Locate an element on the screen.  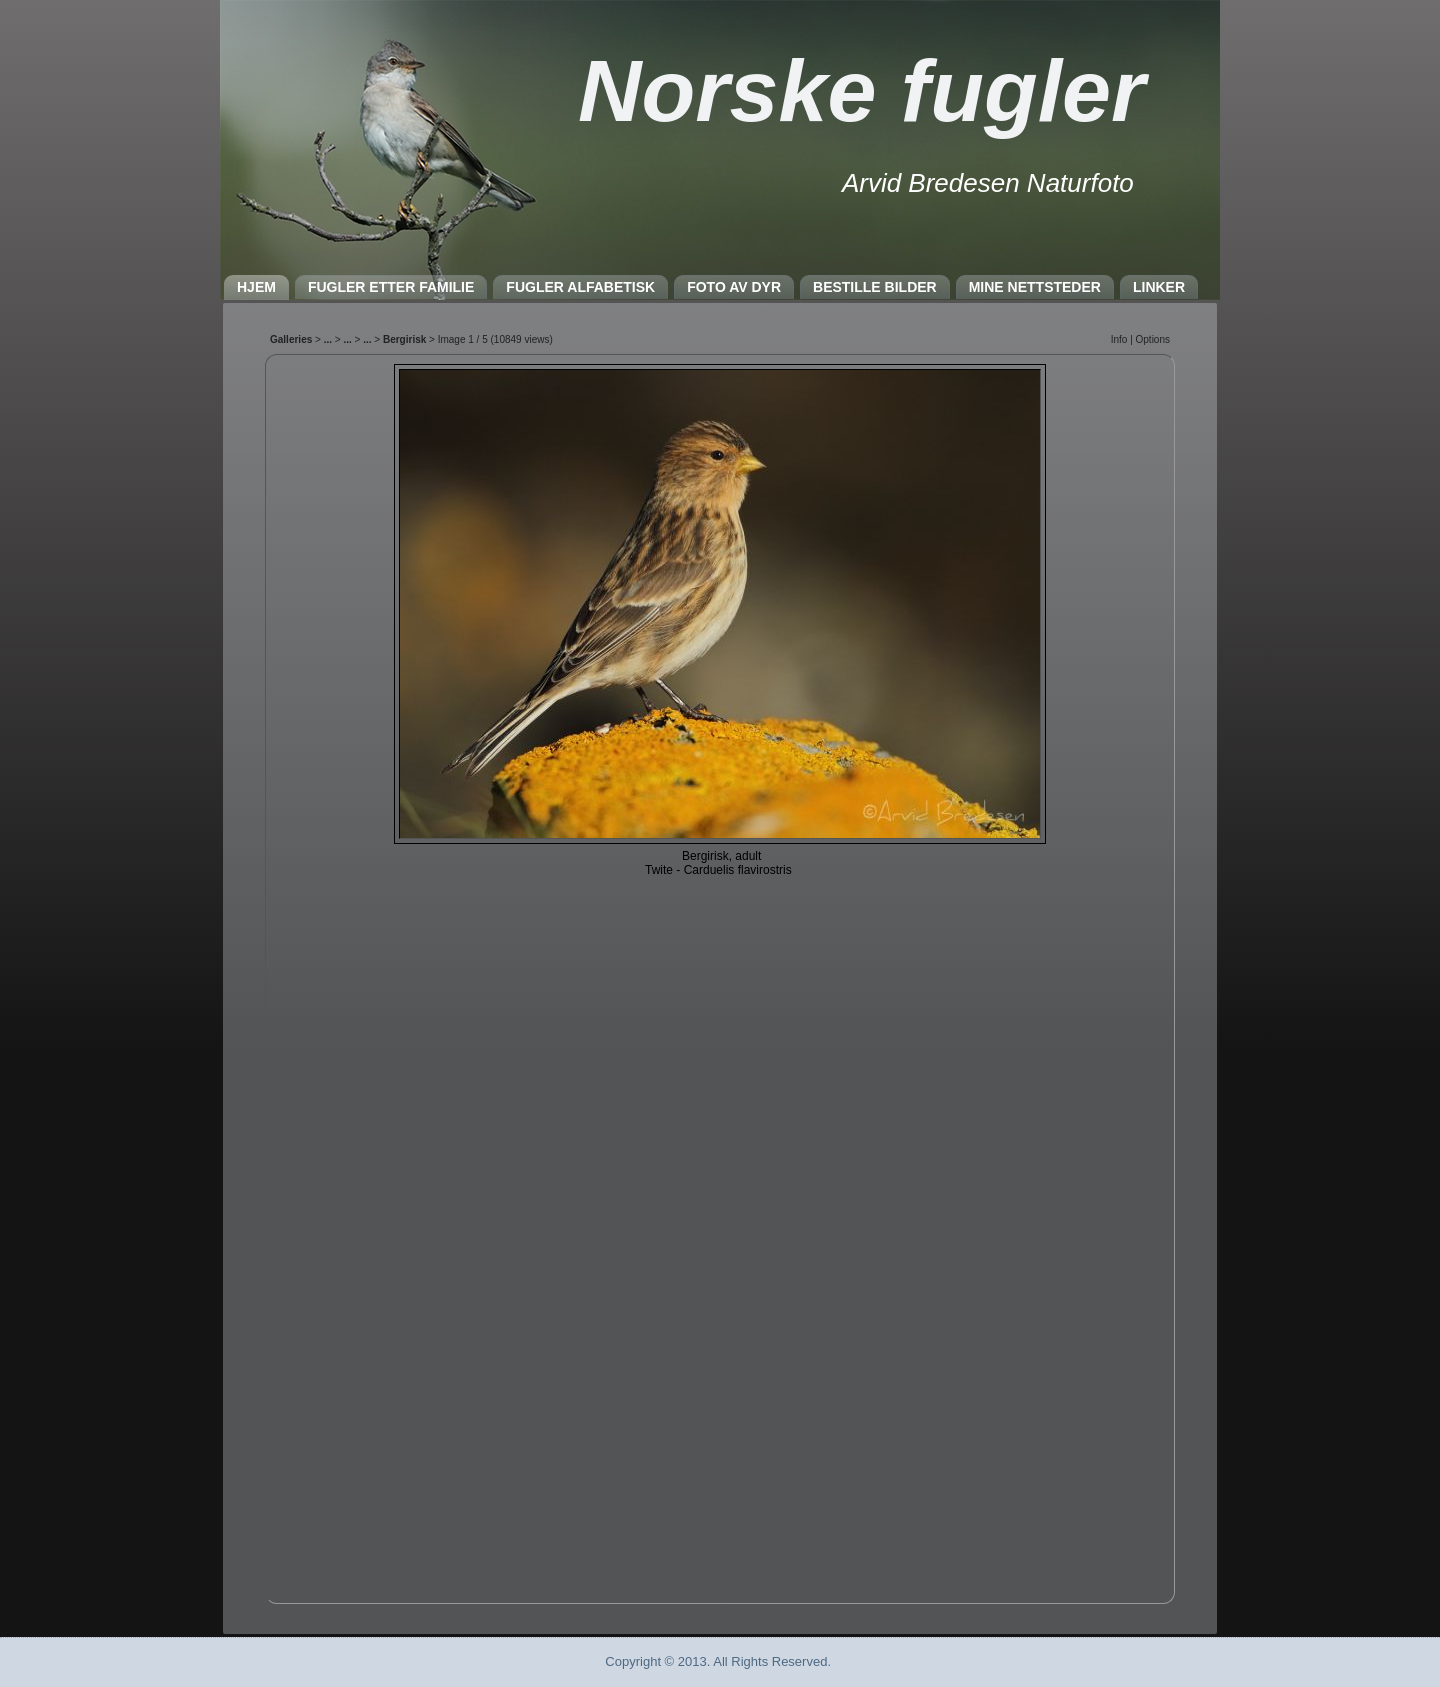
BESTILLE BILDER is located at coordinates (875, 287).